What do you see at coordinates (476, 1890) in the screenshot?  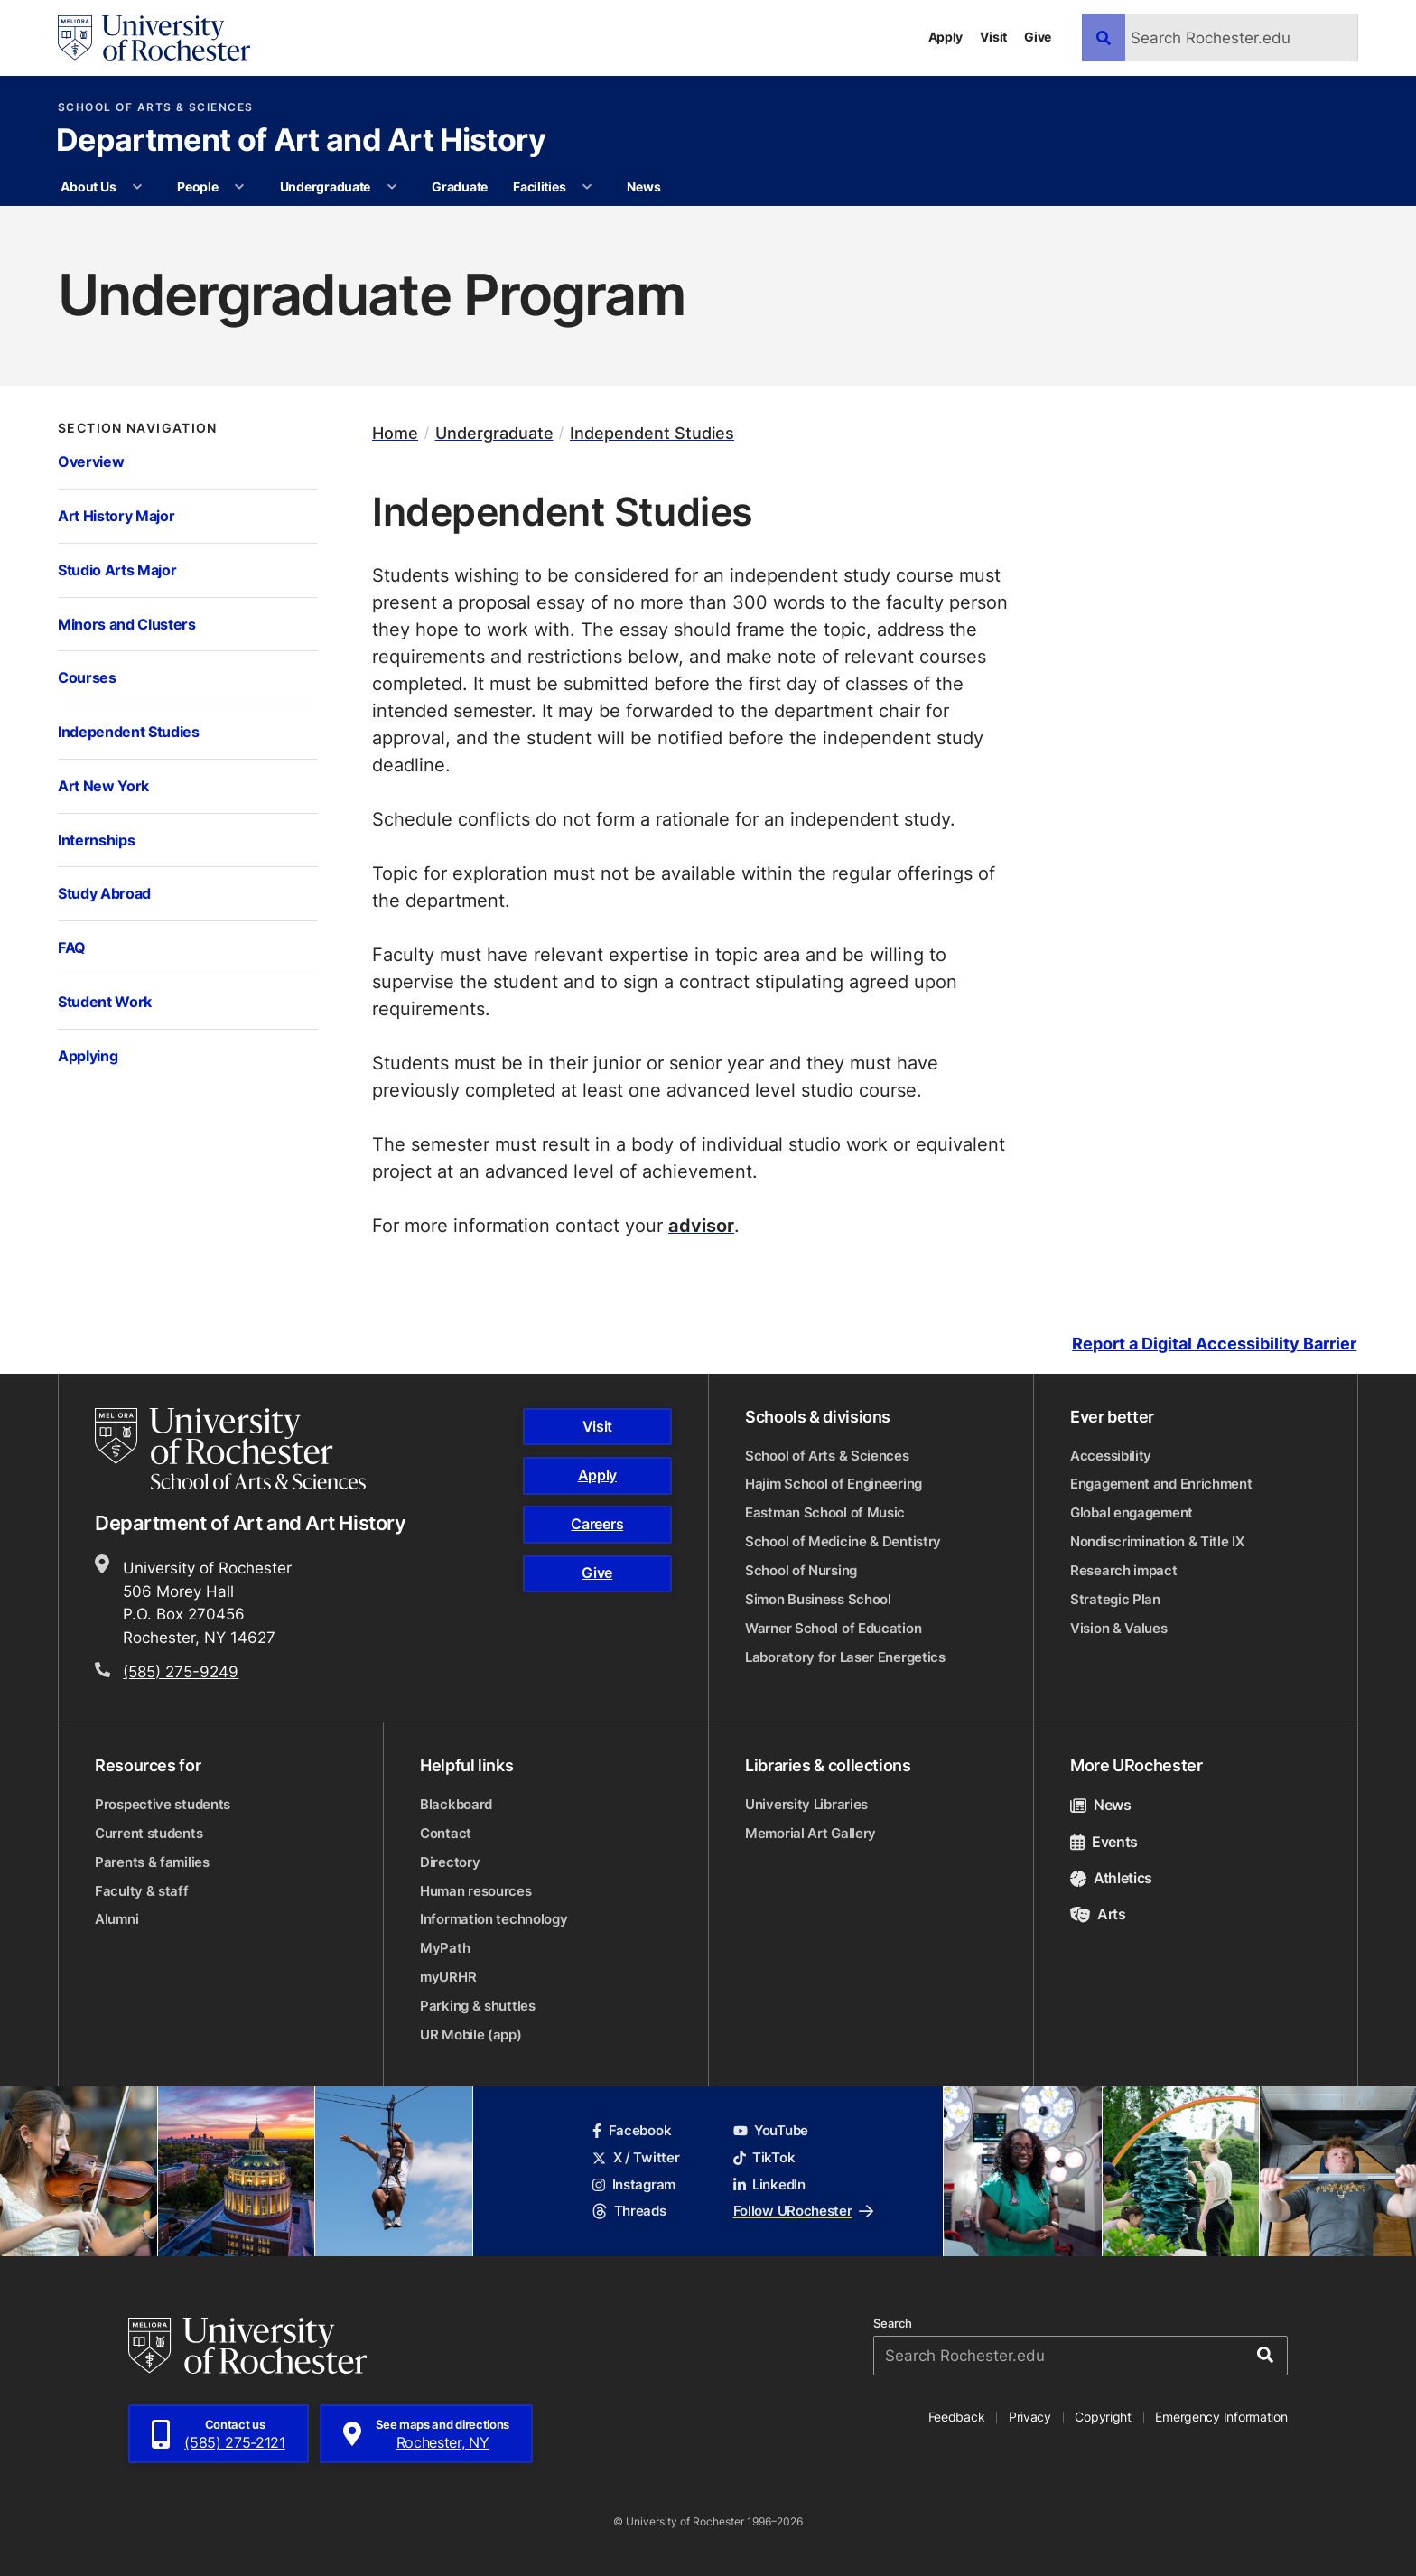 I see `Human resources` at bounding box center [476, 1890].